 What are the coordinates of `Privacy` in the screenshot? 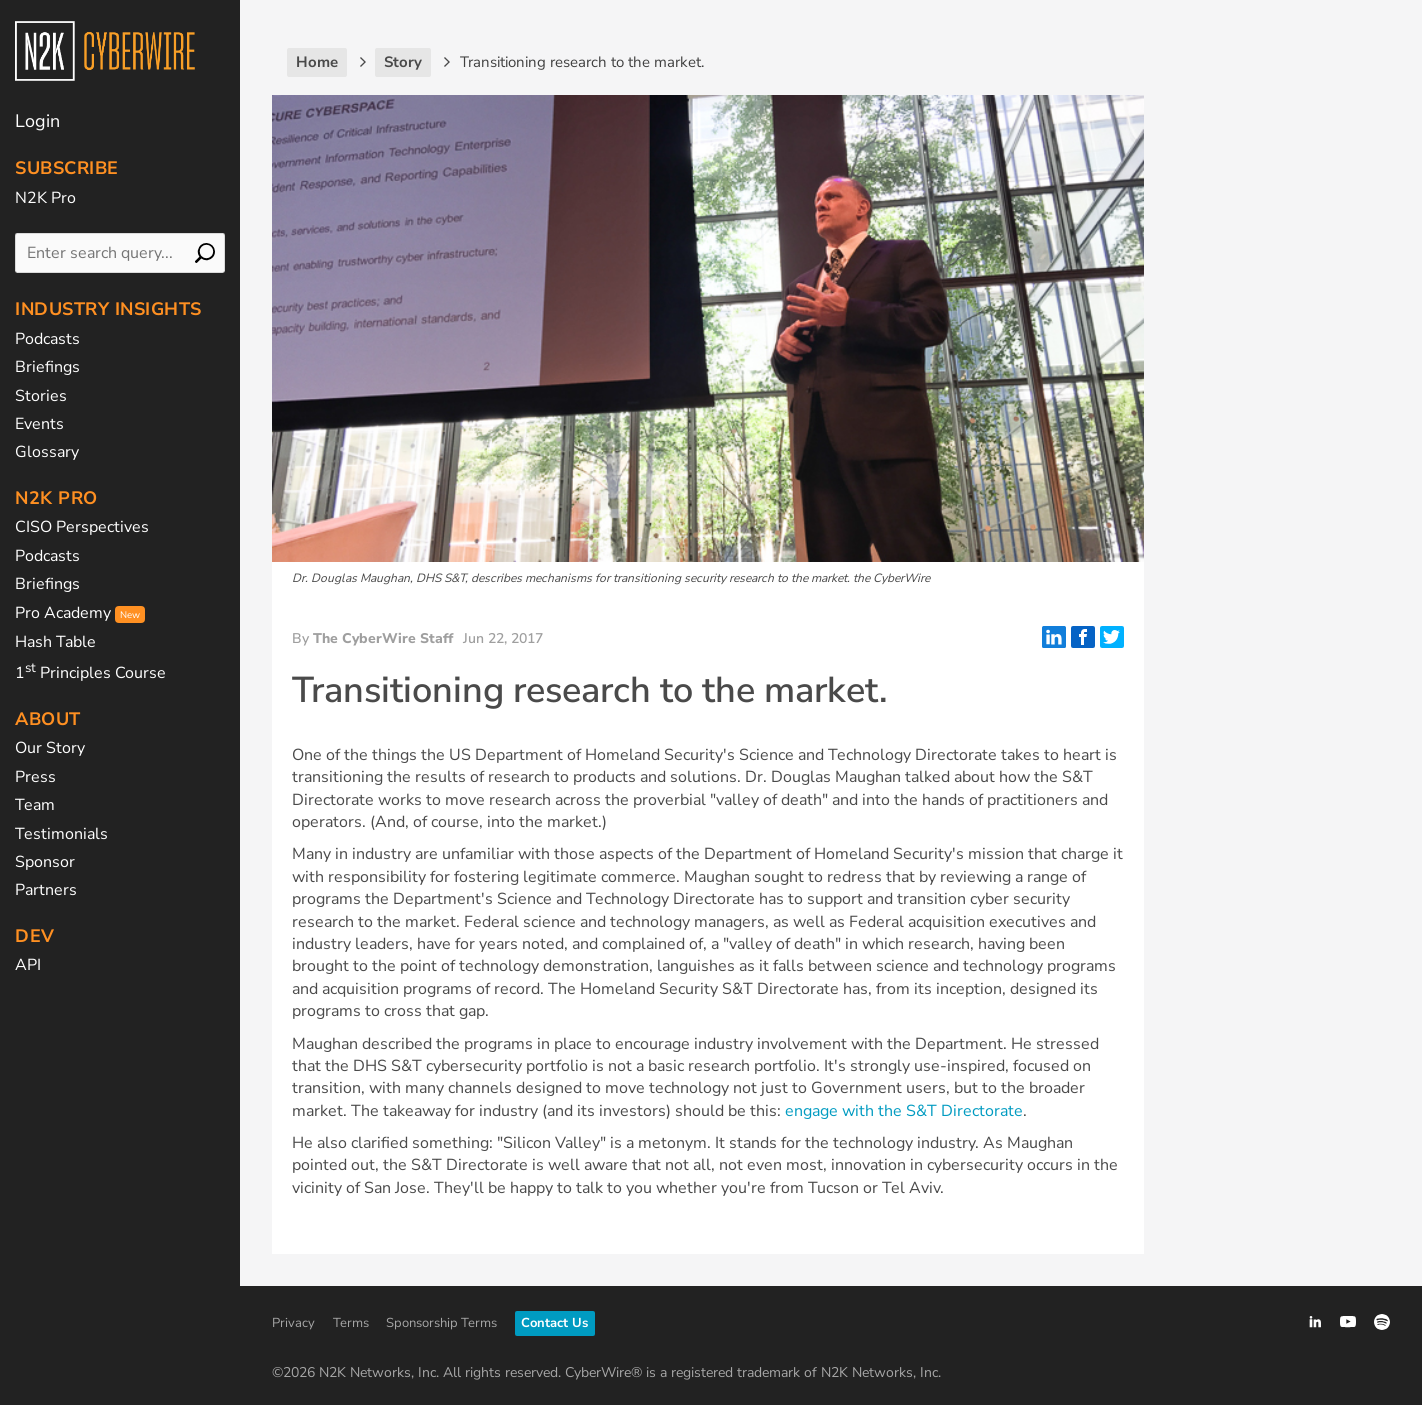 It's located at (293, 1323).